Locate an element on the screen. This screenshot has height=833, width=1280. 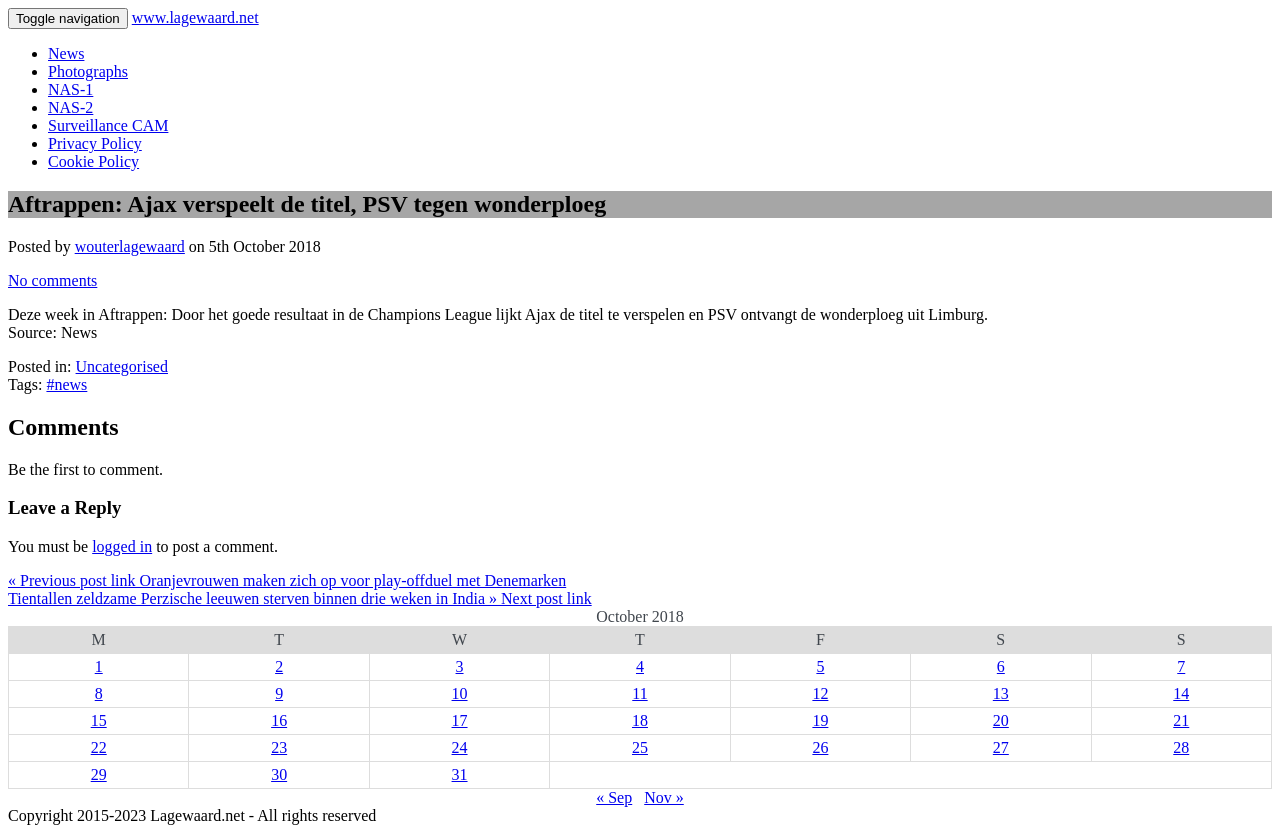
Privacy Policy is located at coordinates (95, 143).